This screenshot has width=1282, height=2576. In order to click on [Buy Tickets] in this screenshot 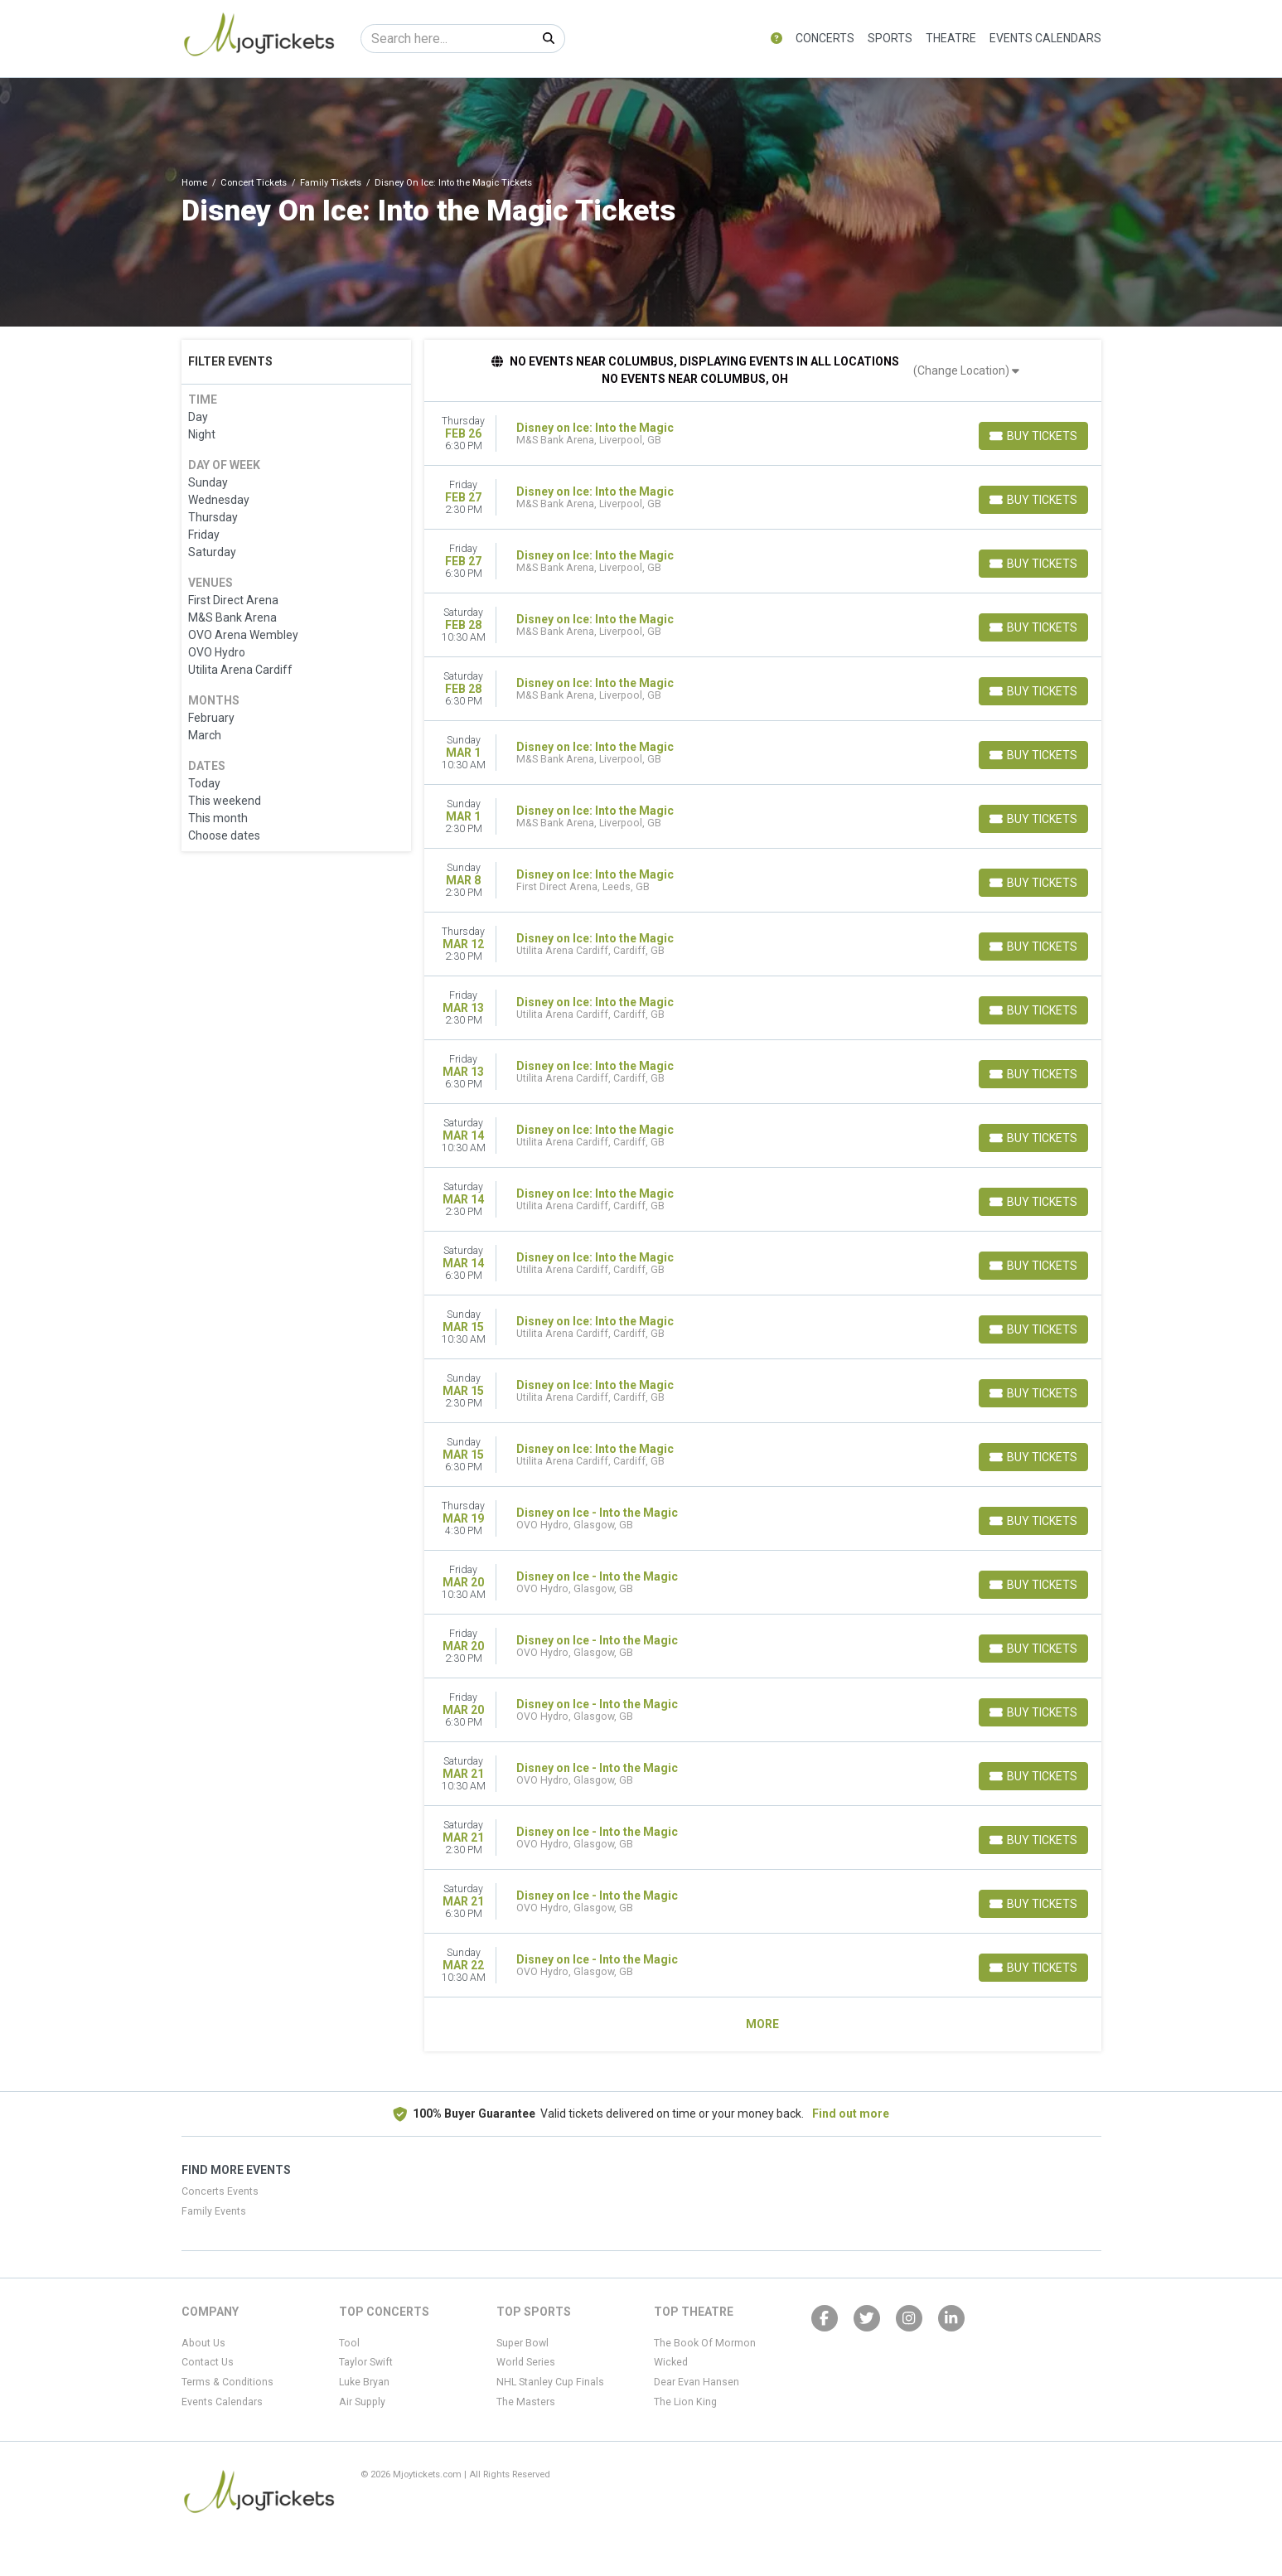, I will do `click(1033, 436)`.